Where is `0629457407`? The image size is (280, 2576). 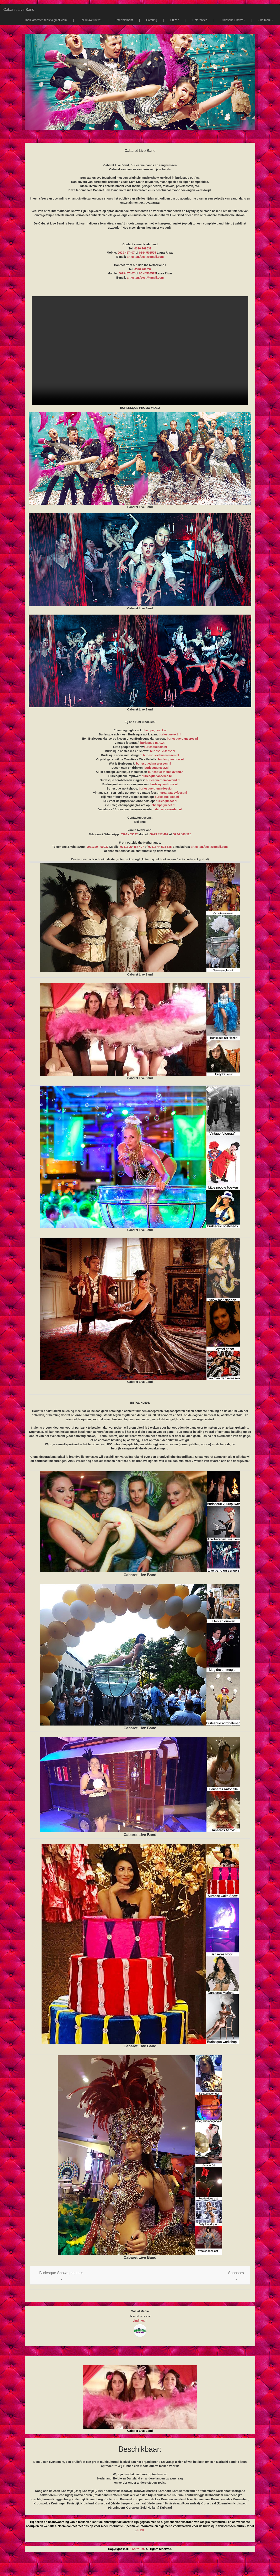
0629457407 is located at coordinates (126, 273).